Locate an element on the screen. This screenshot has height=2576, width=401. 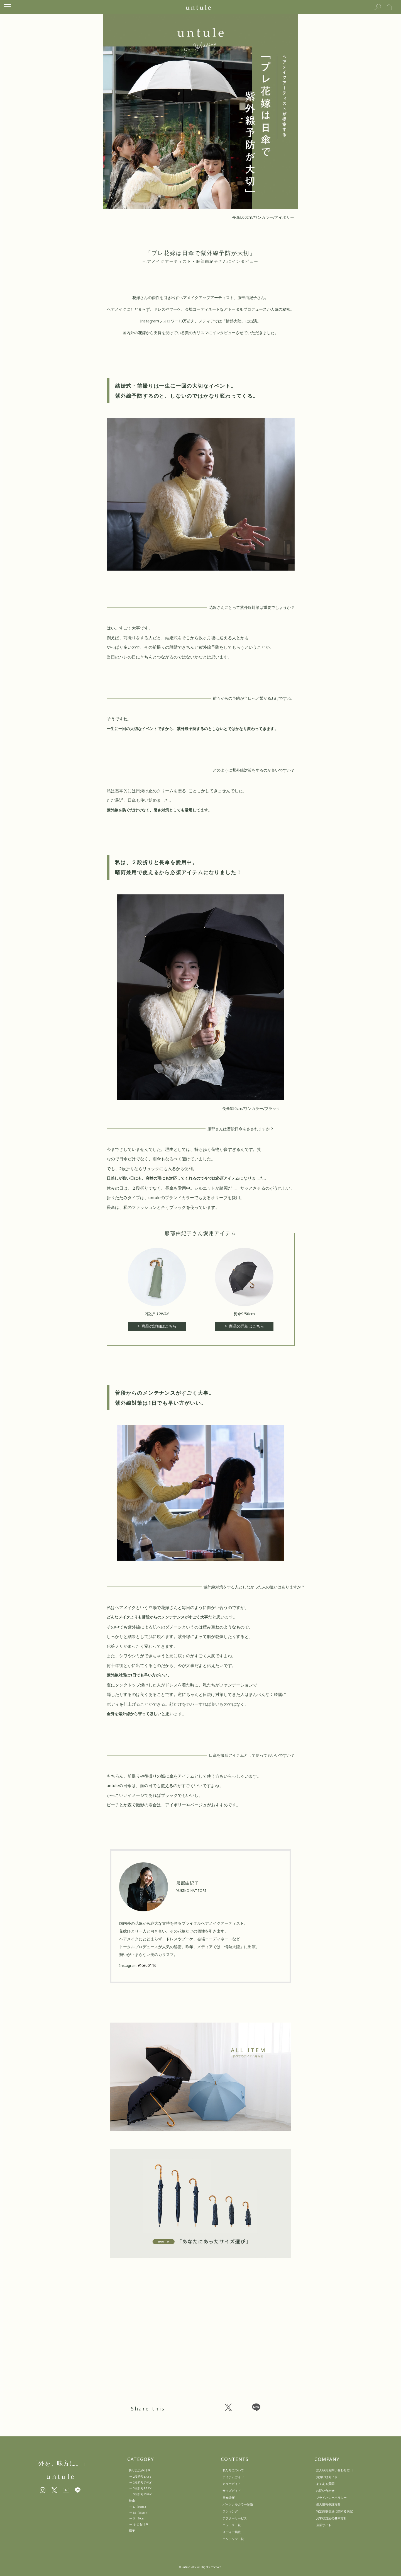
メディア掲載 is located at coordinates (231, 2532).